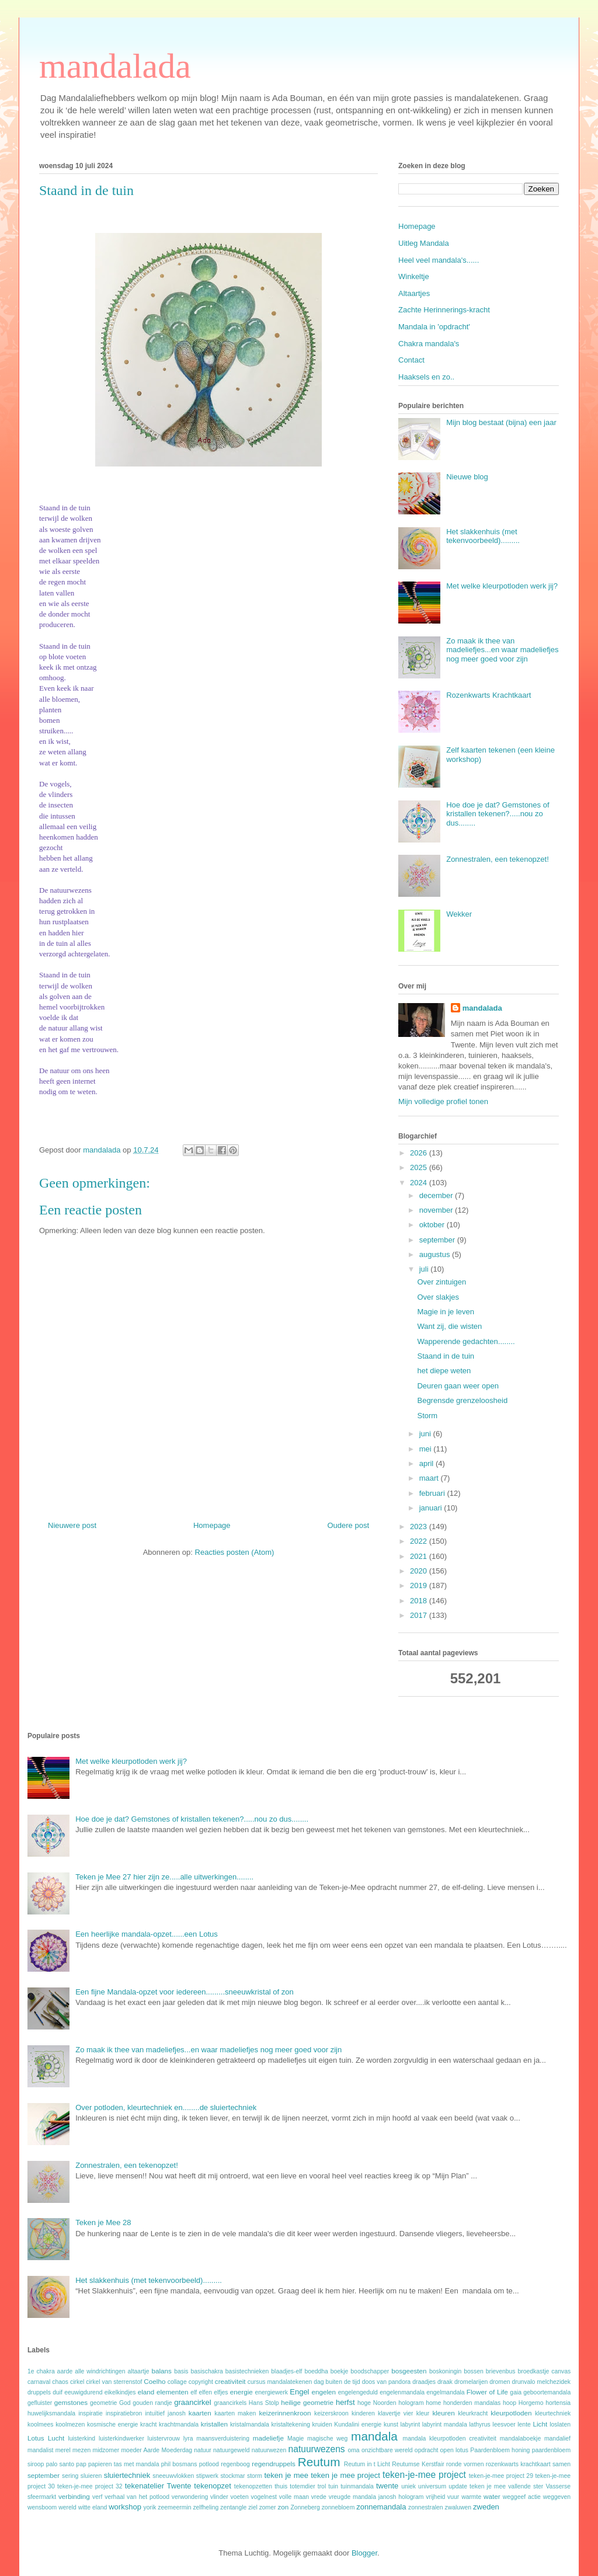 The width and height of the screenshot is (598, 2576). Describe the element at coordinates (316, 2371) in the screenshot. I see `boeddha` at that location.